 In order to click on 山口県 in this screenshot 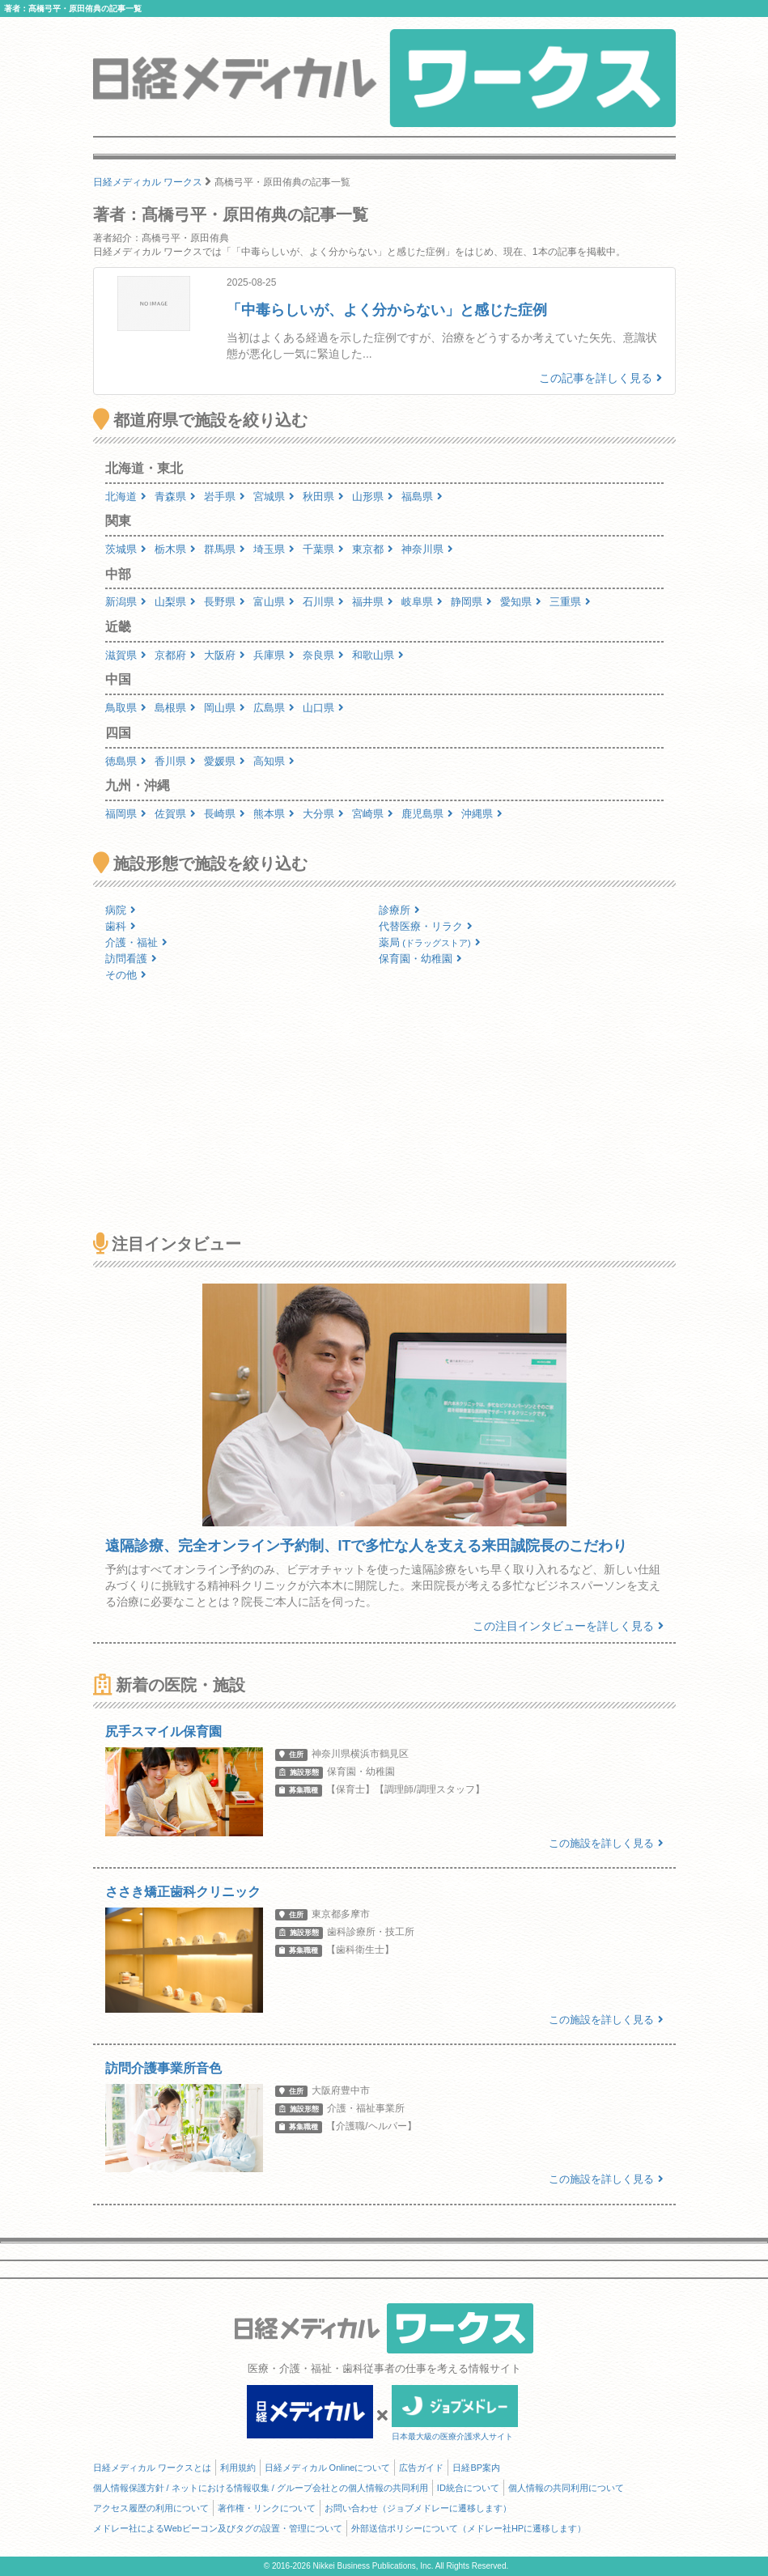, I will do `click(323, 708)`.